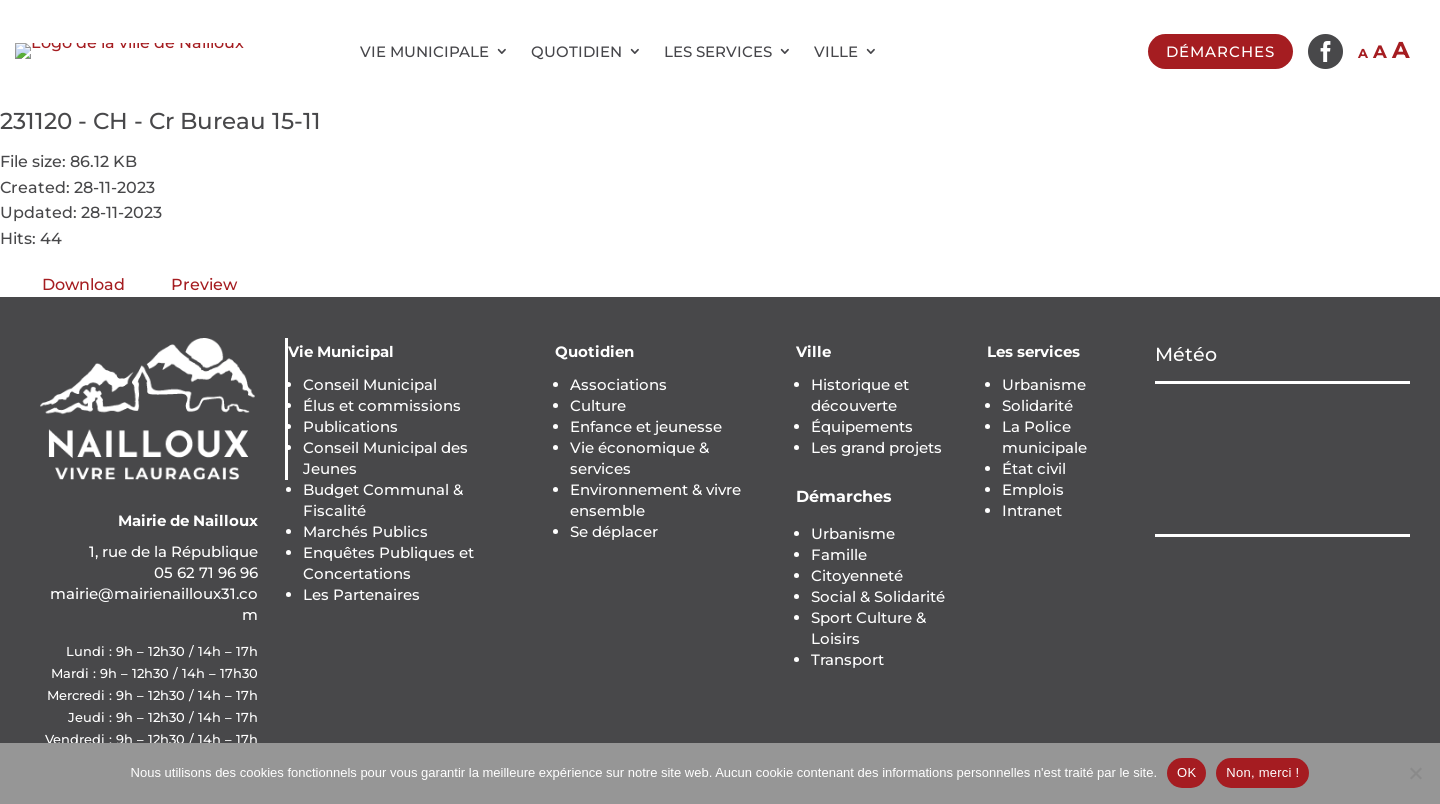 This screenshot has width=1440, height=804. Describe the element at coordinates (598, 405) in the screenshot. I see `Culture` at that location.